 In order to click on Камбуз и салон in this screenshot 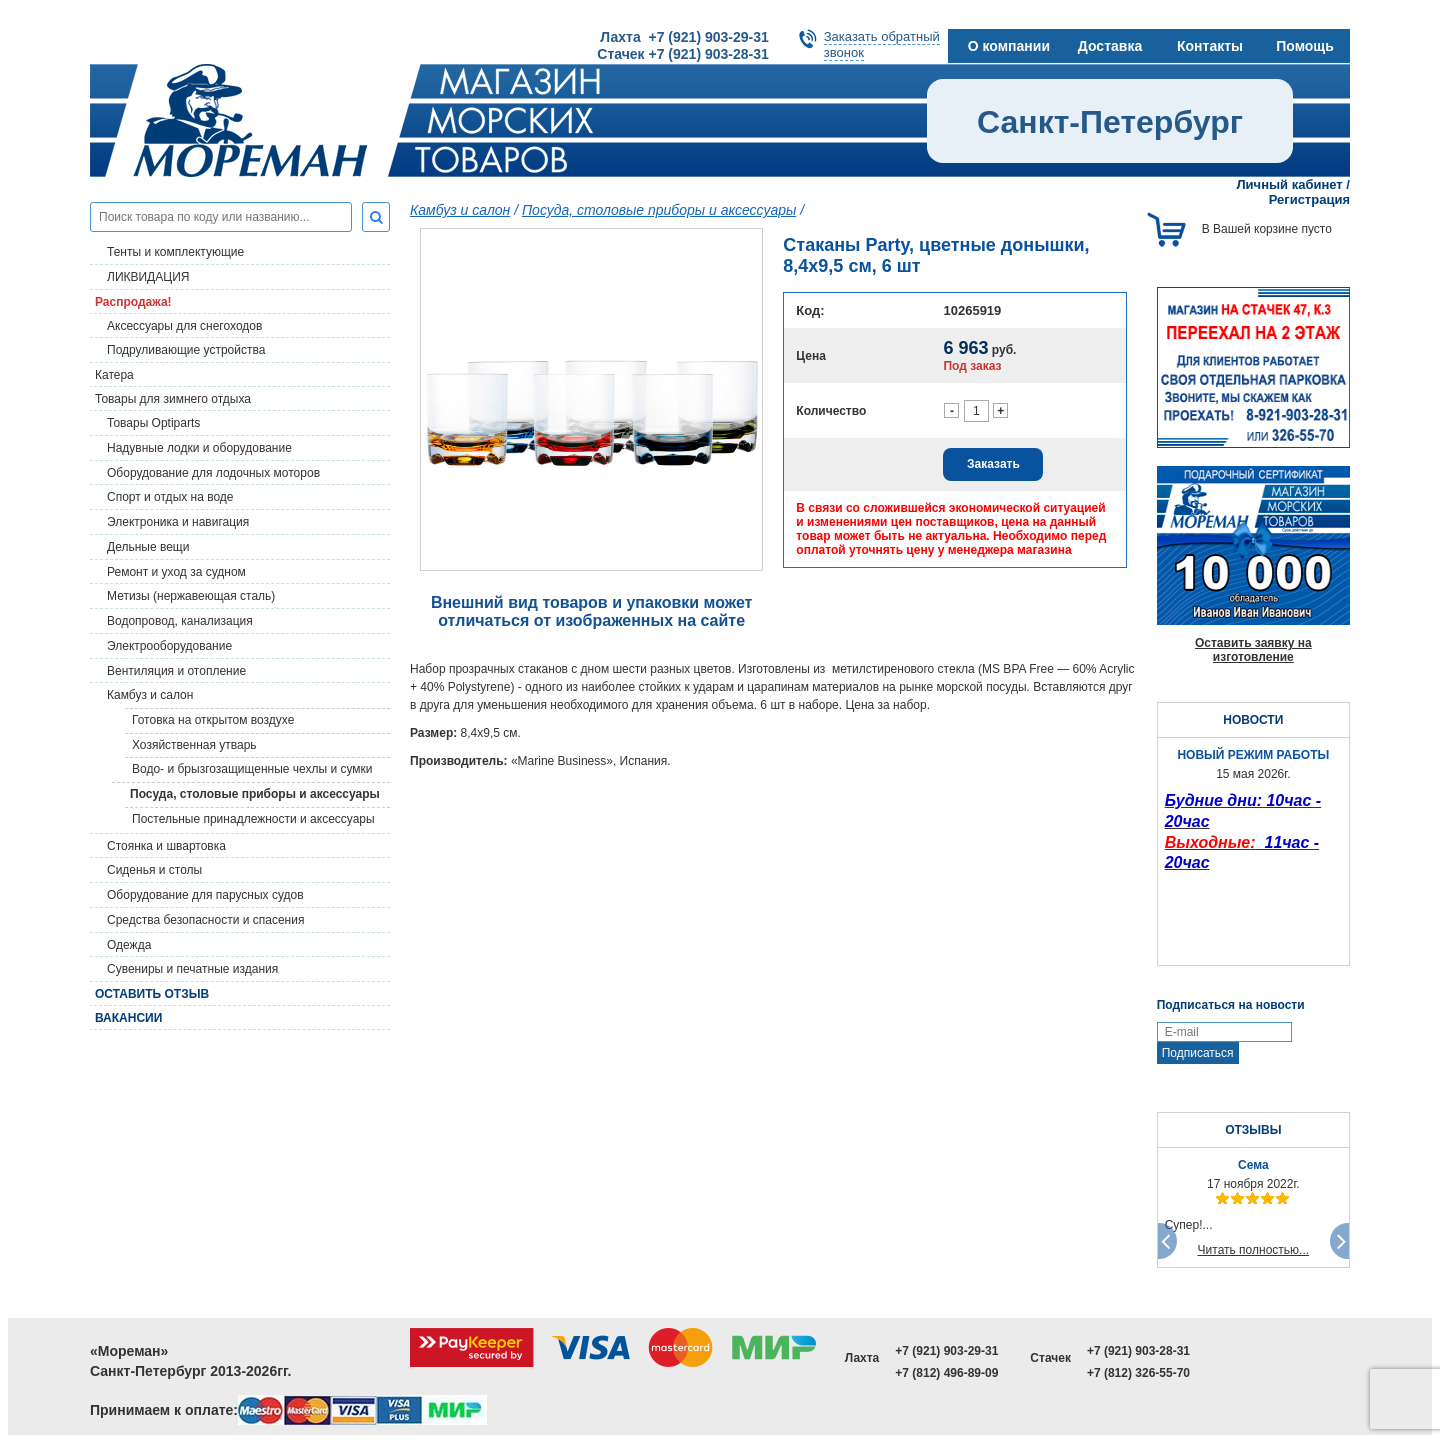, I will do `click(460, 210)`.